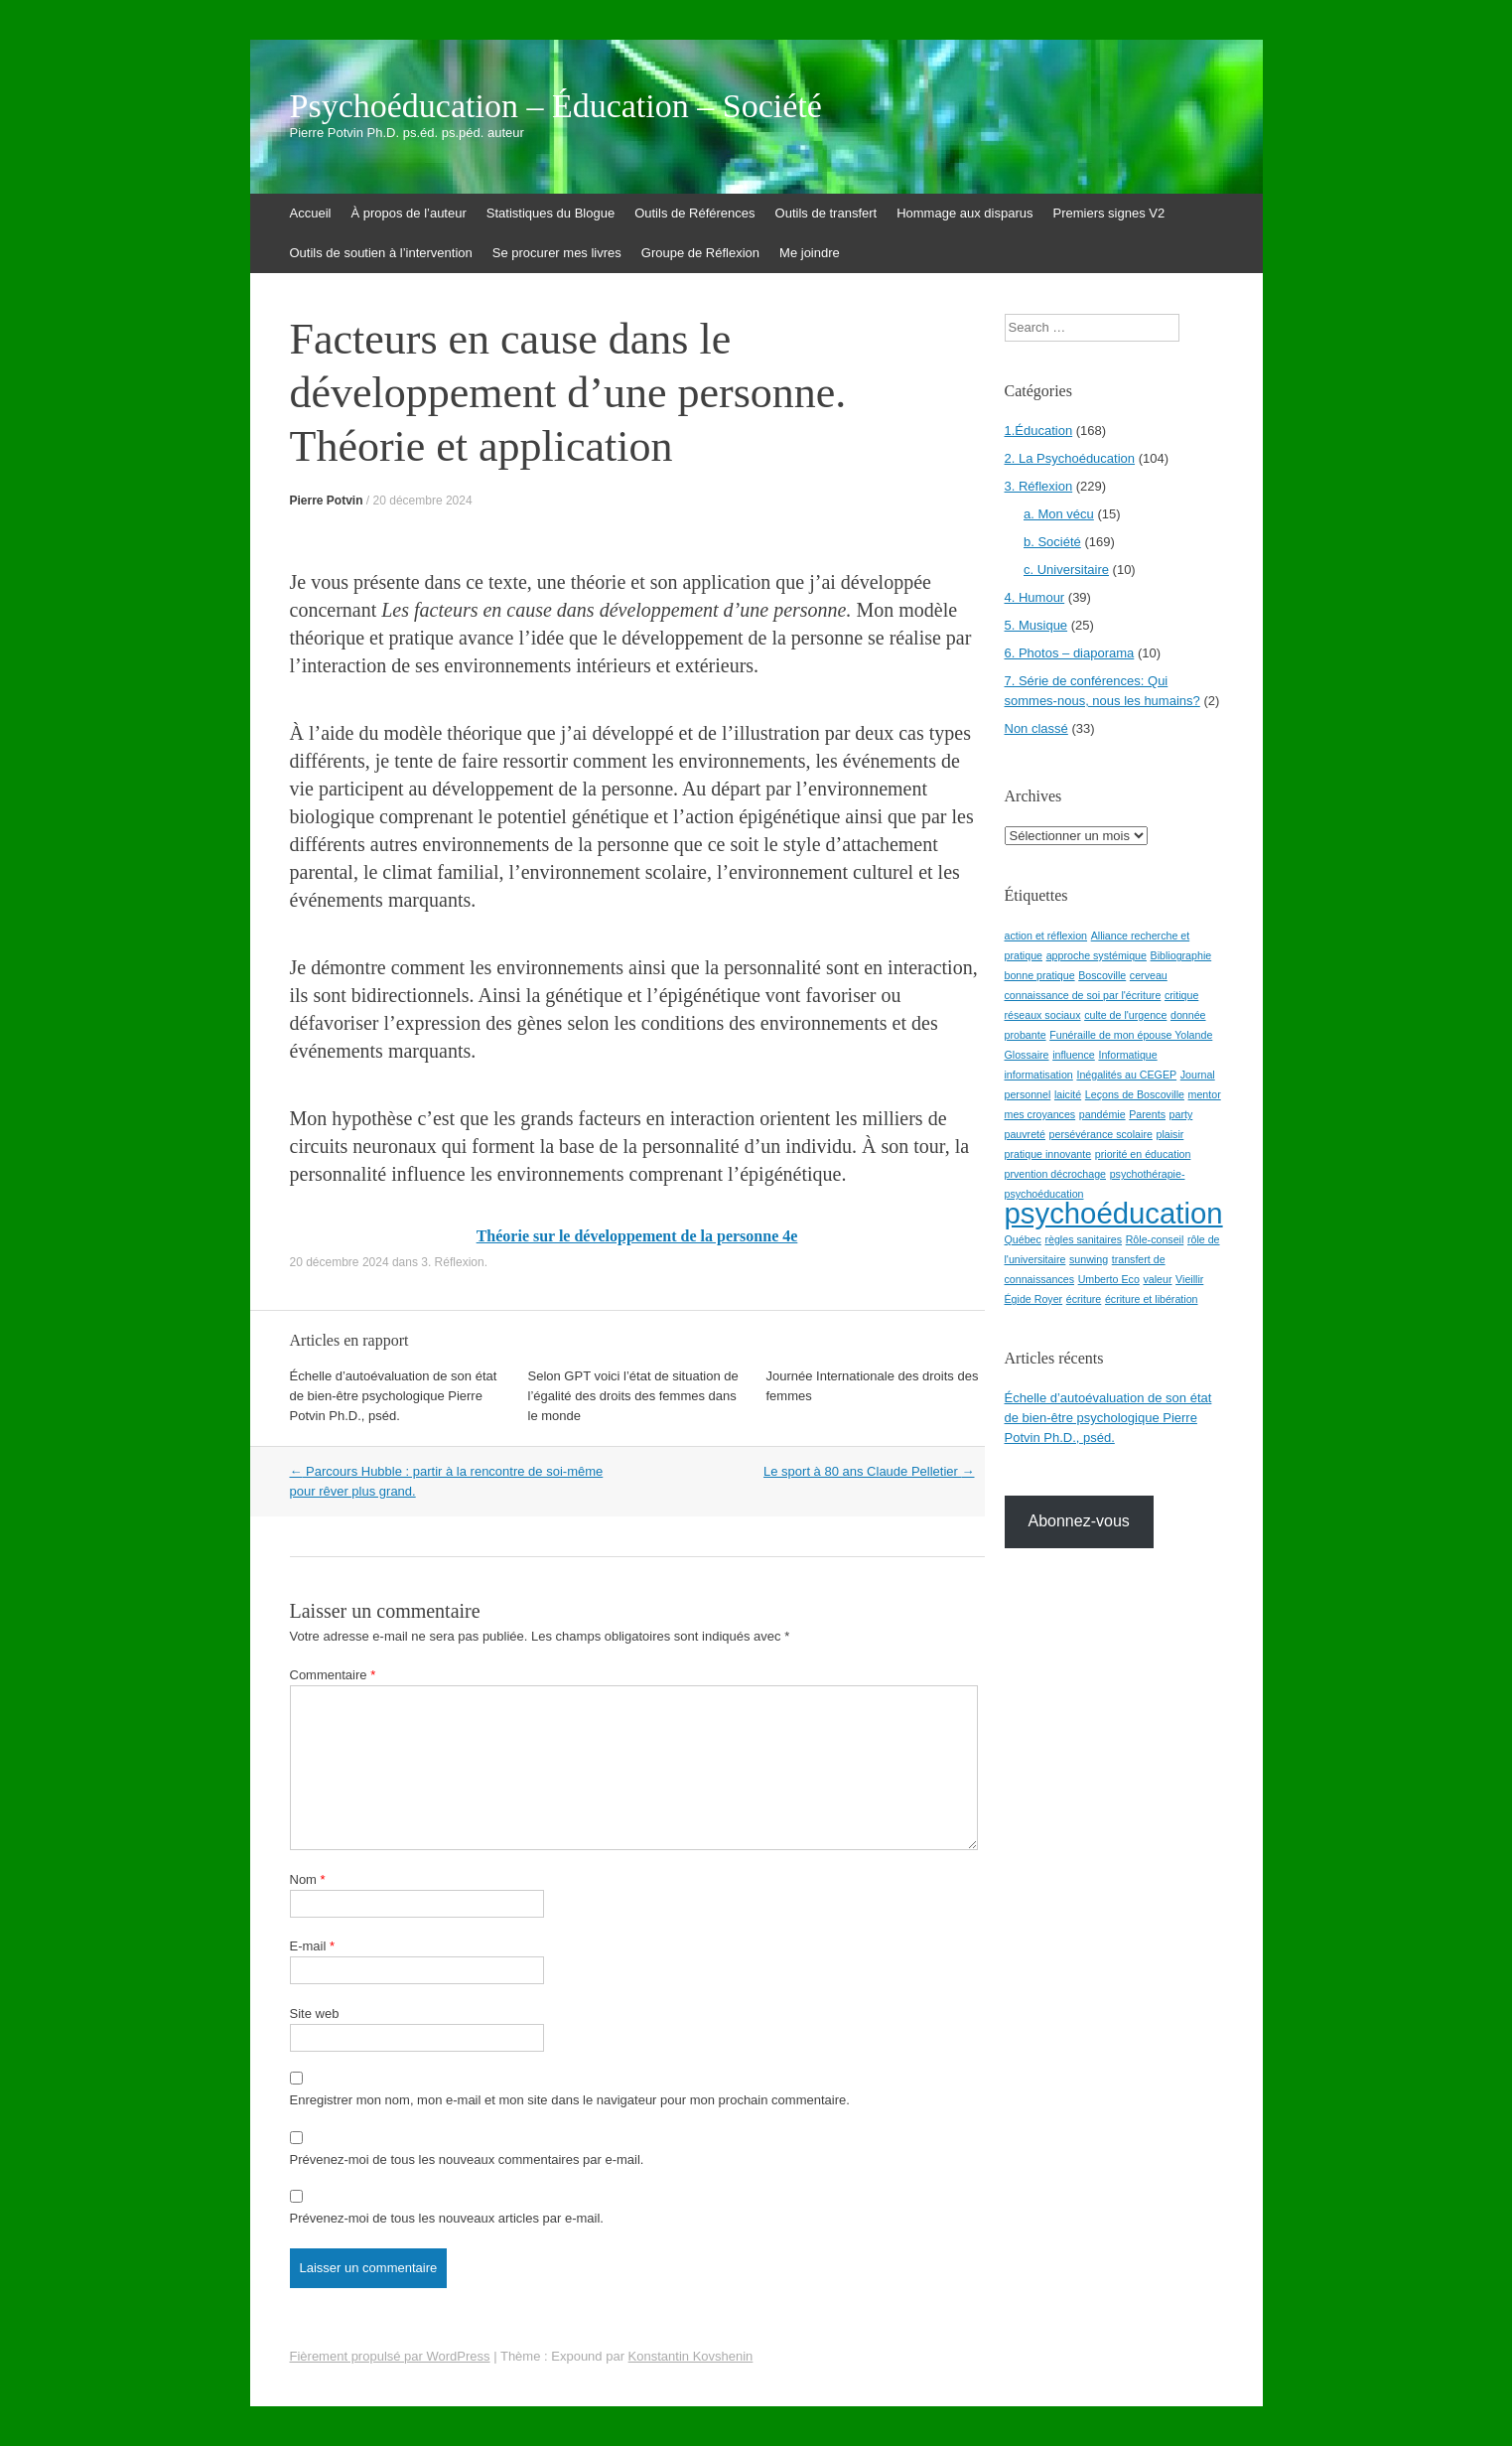  I want to click on Québec [Québec (1 élément)], so click(1023, 1239).